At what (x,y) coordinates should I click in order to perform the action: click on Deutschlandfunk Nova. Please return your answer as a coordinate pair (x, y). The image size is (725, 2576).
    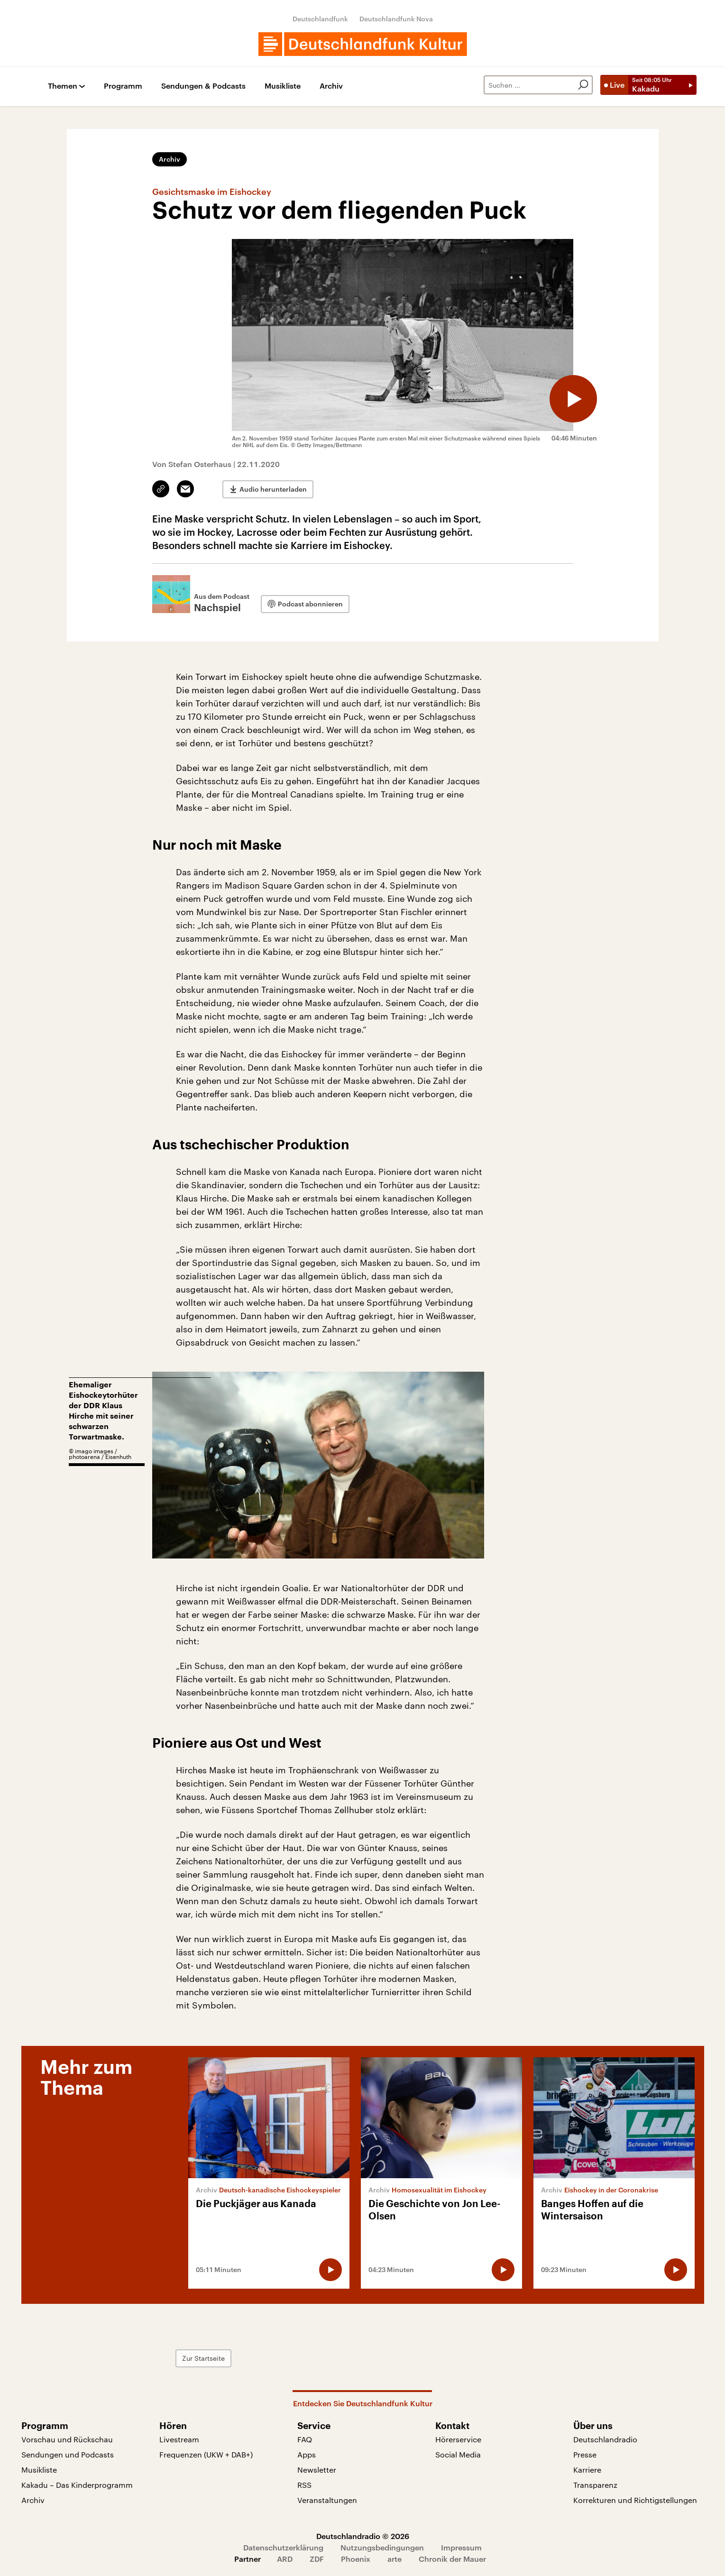
    Looking at the image, I should click on (396, 19).